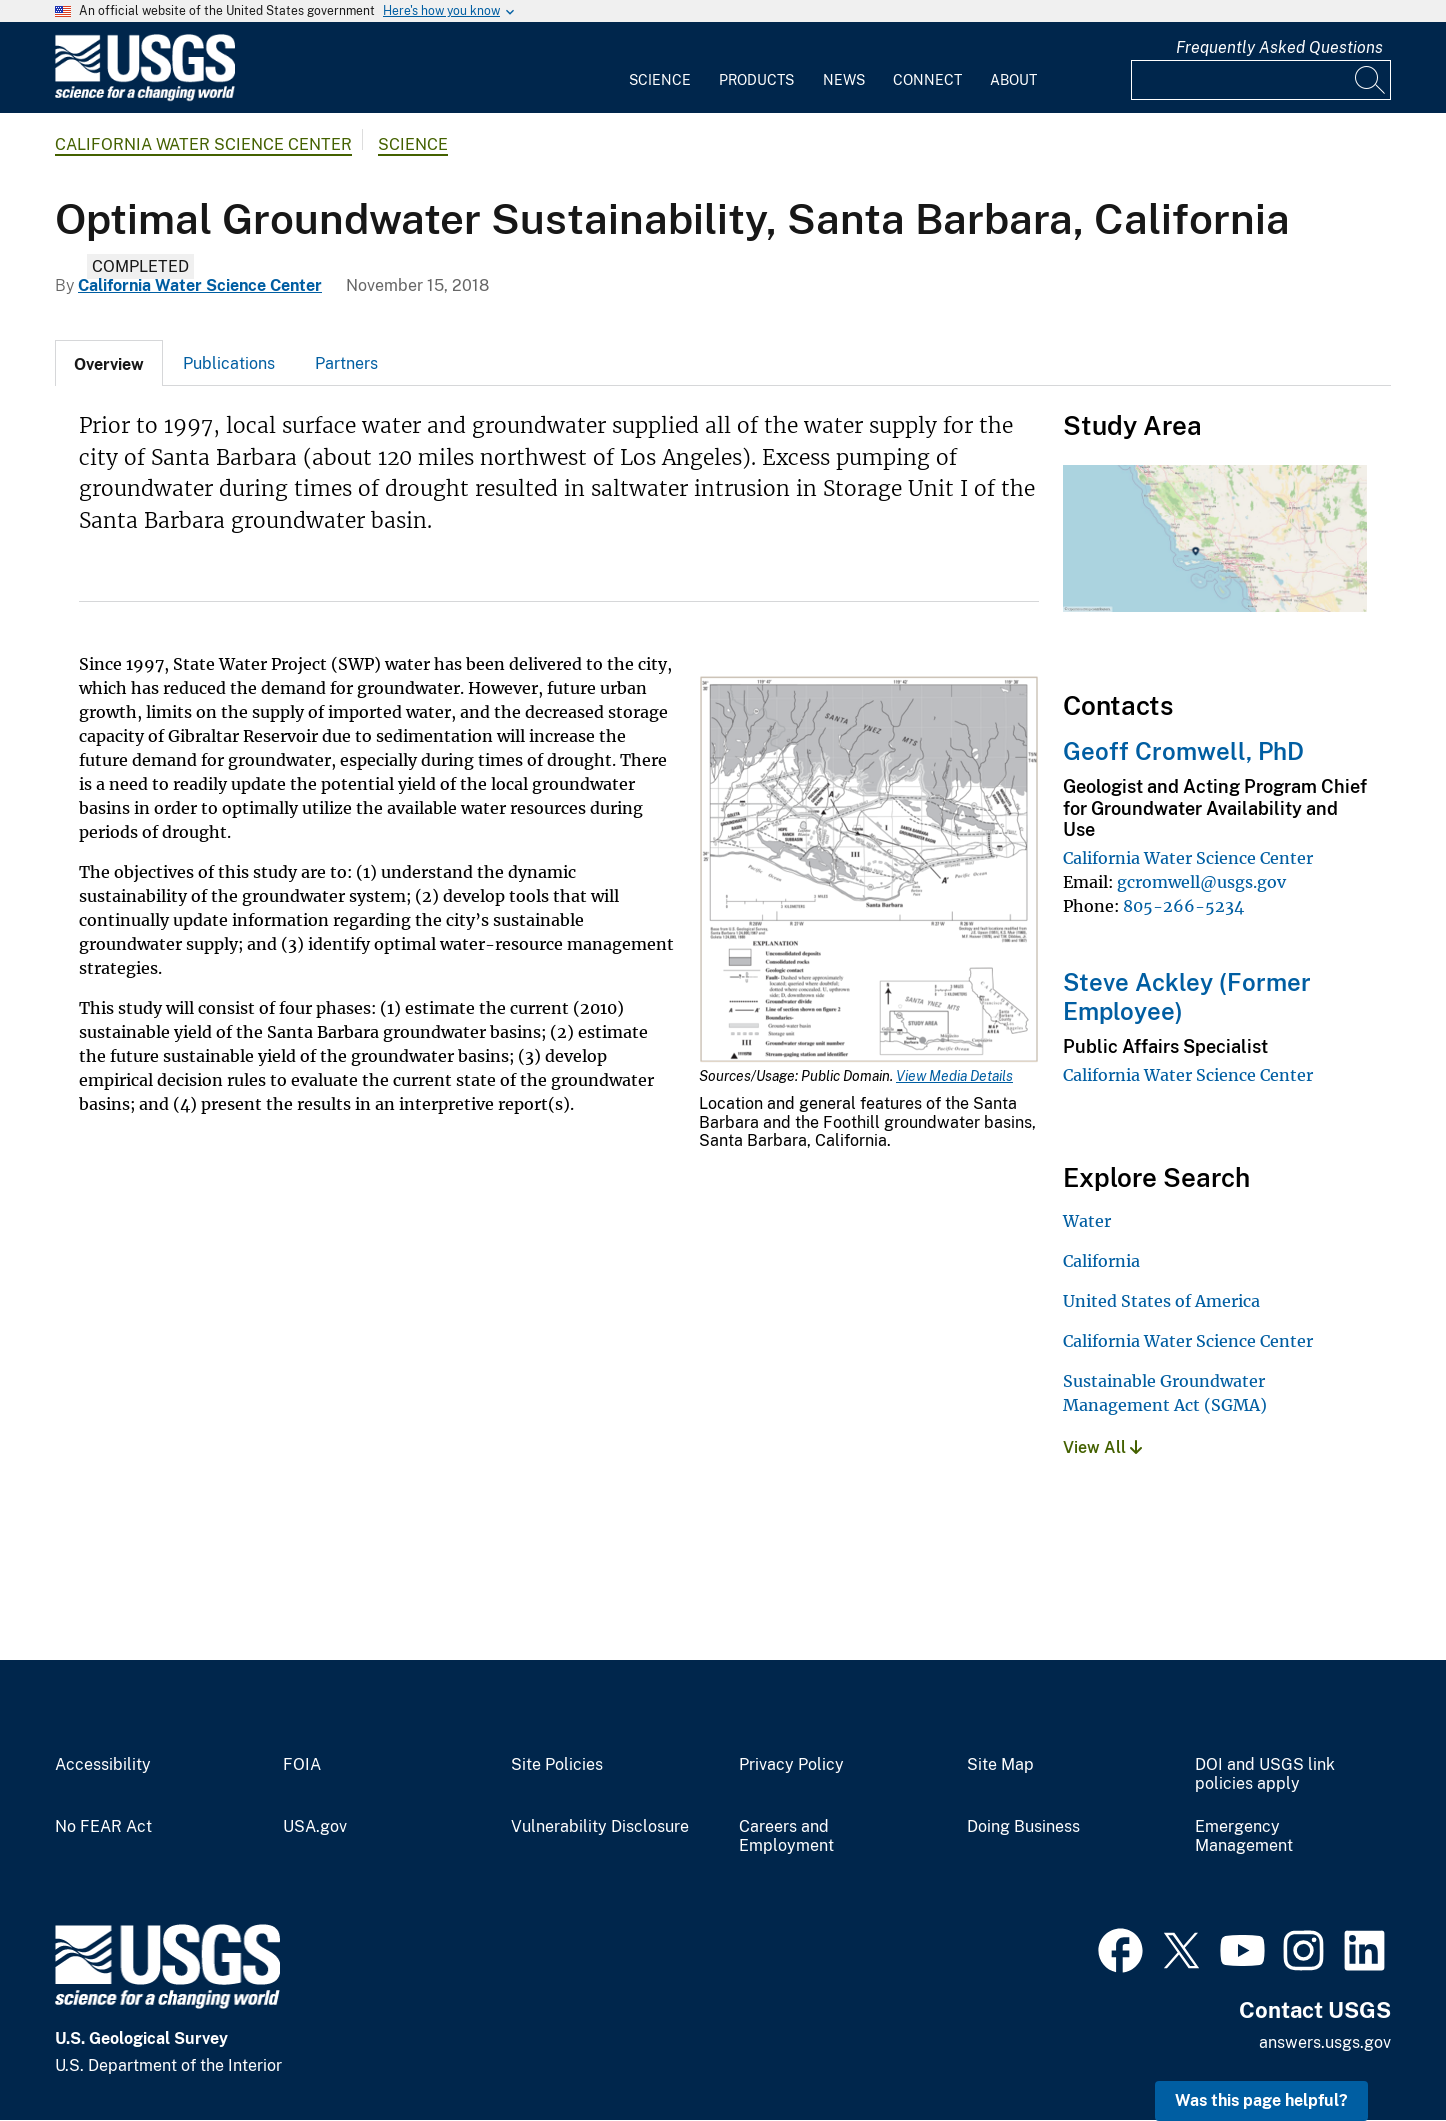  Describe the element at coordinates (1102, 1447) in the screenshot. I see `View All` at that location.